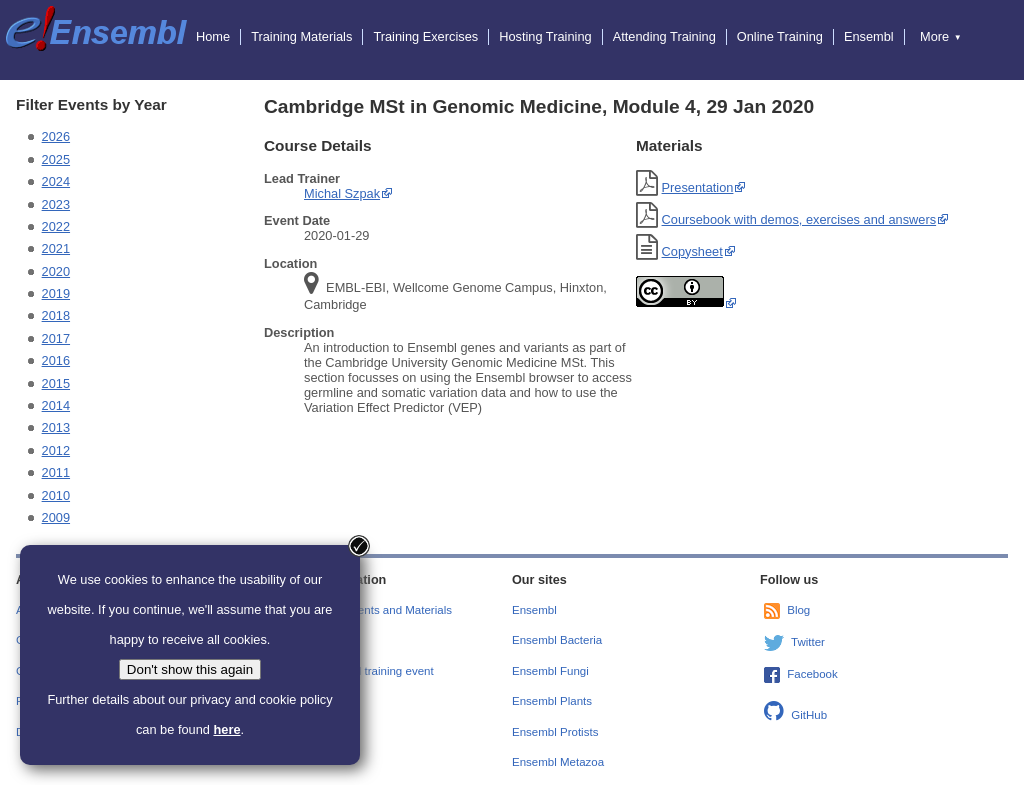 The image size is (1024, 785). What do you see at coordinates (56, 450) in the screenshot?
I see `2012` at bounding box center [56, 450].